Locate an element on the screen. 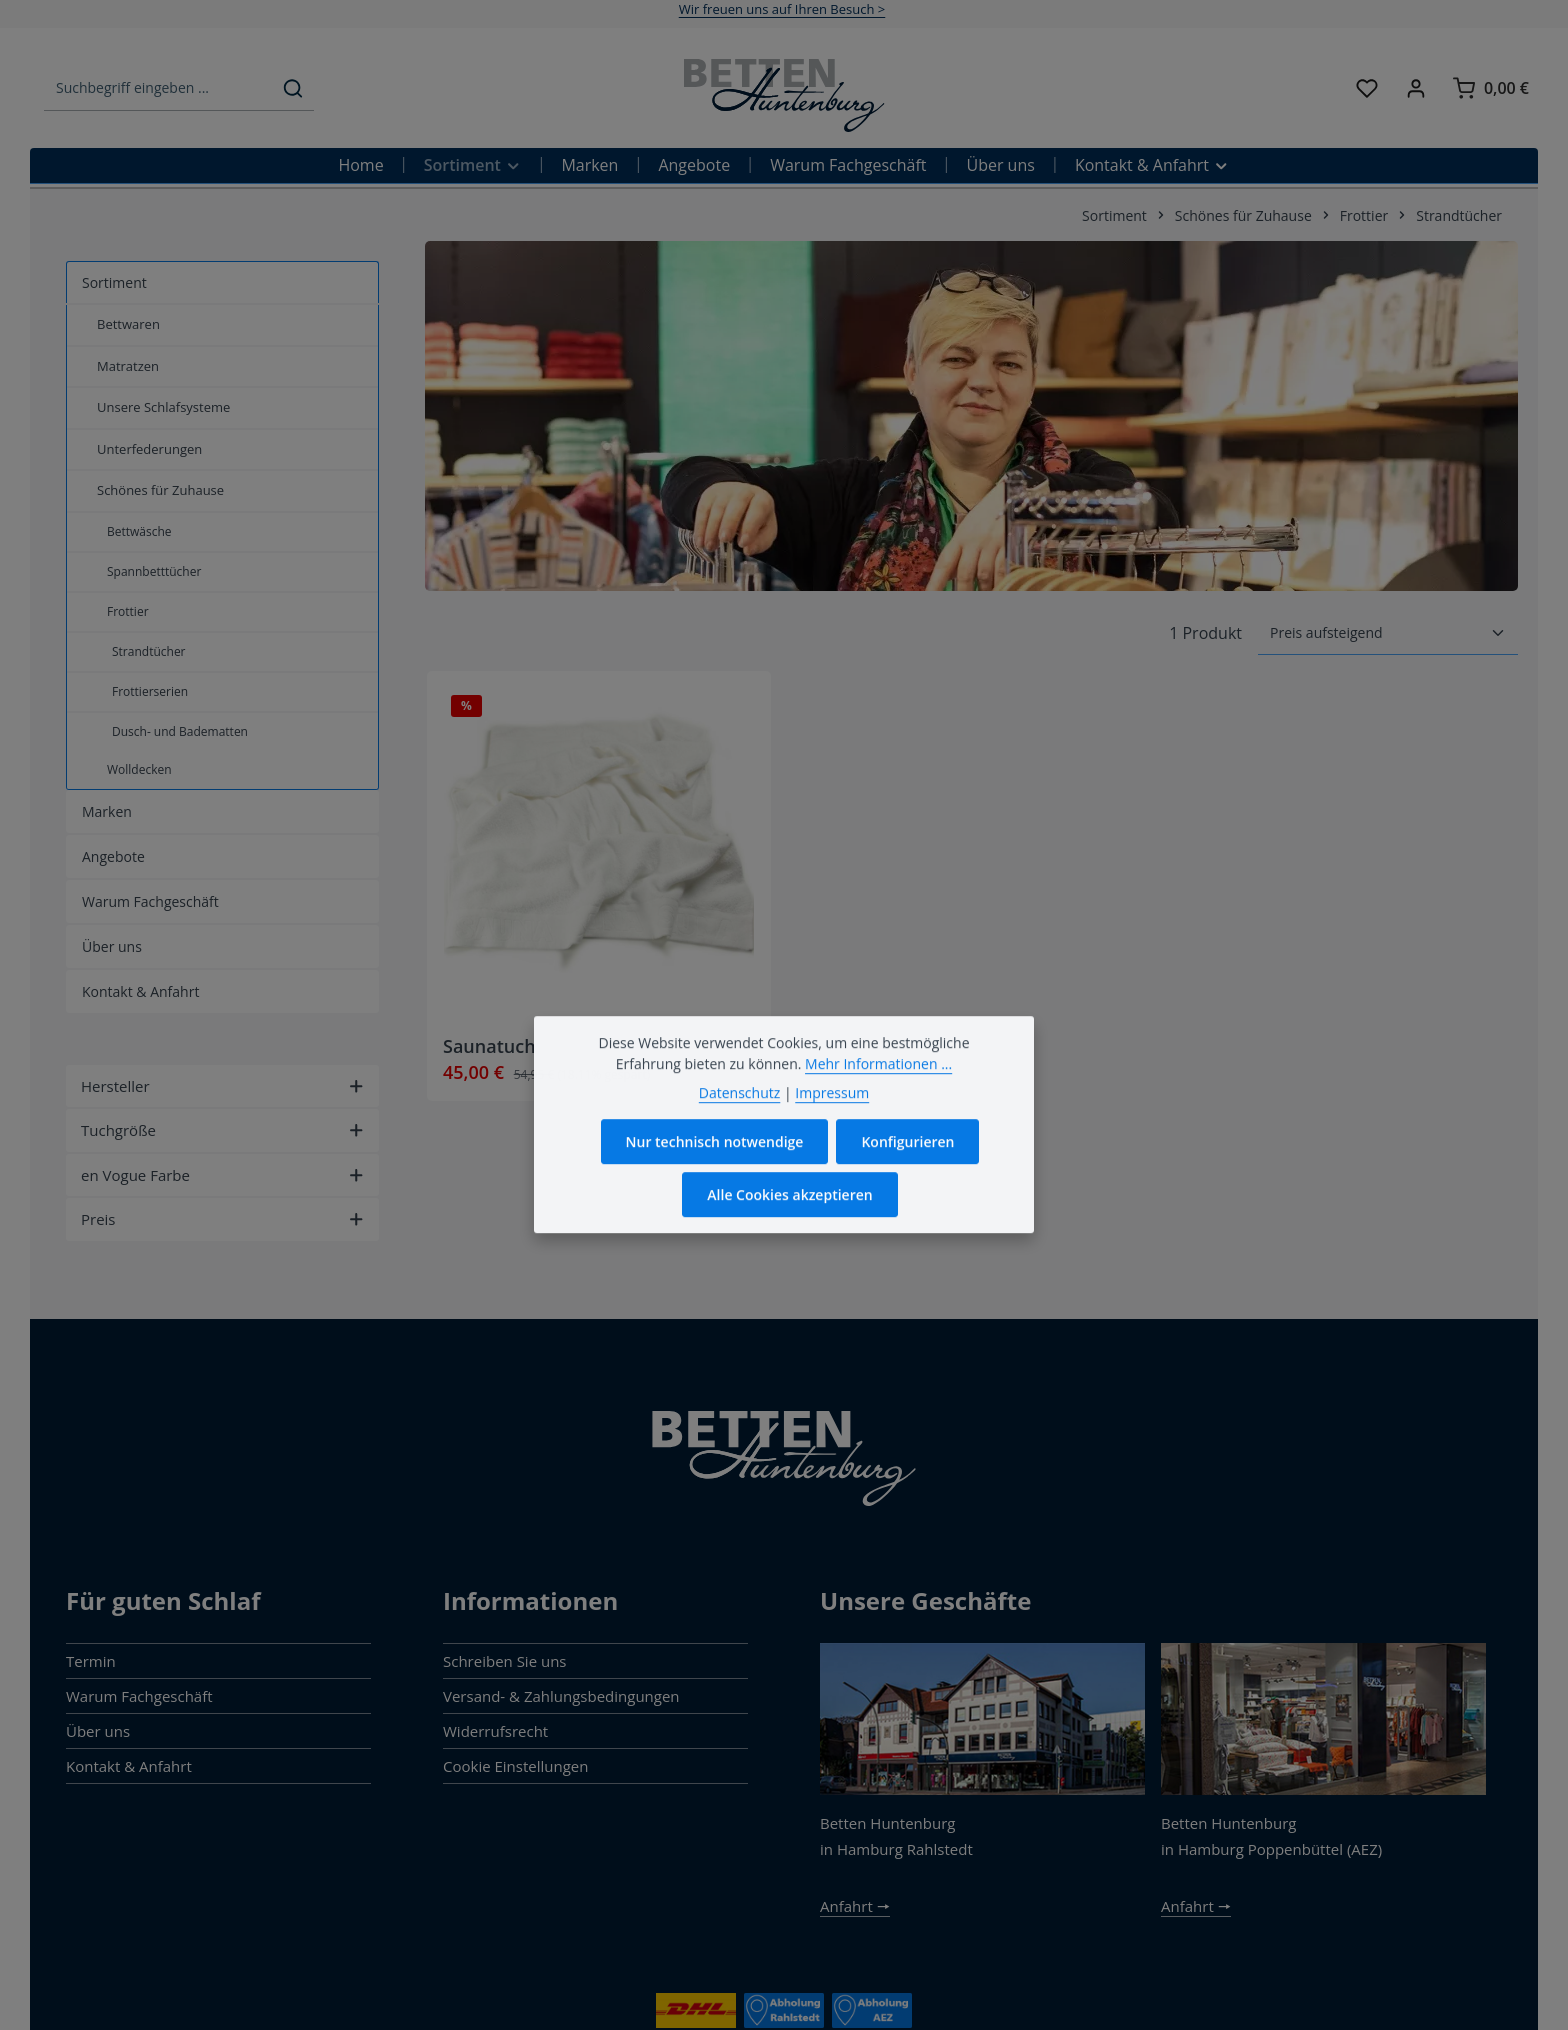  Cookie Einstellungen is located at coordinates (515, 1766).